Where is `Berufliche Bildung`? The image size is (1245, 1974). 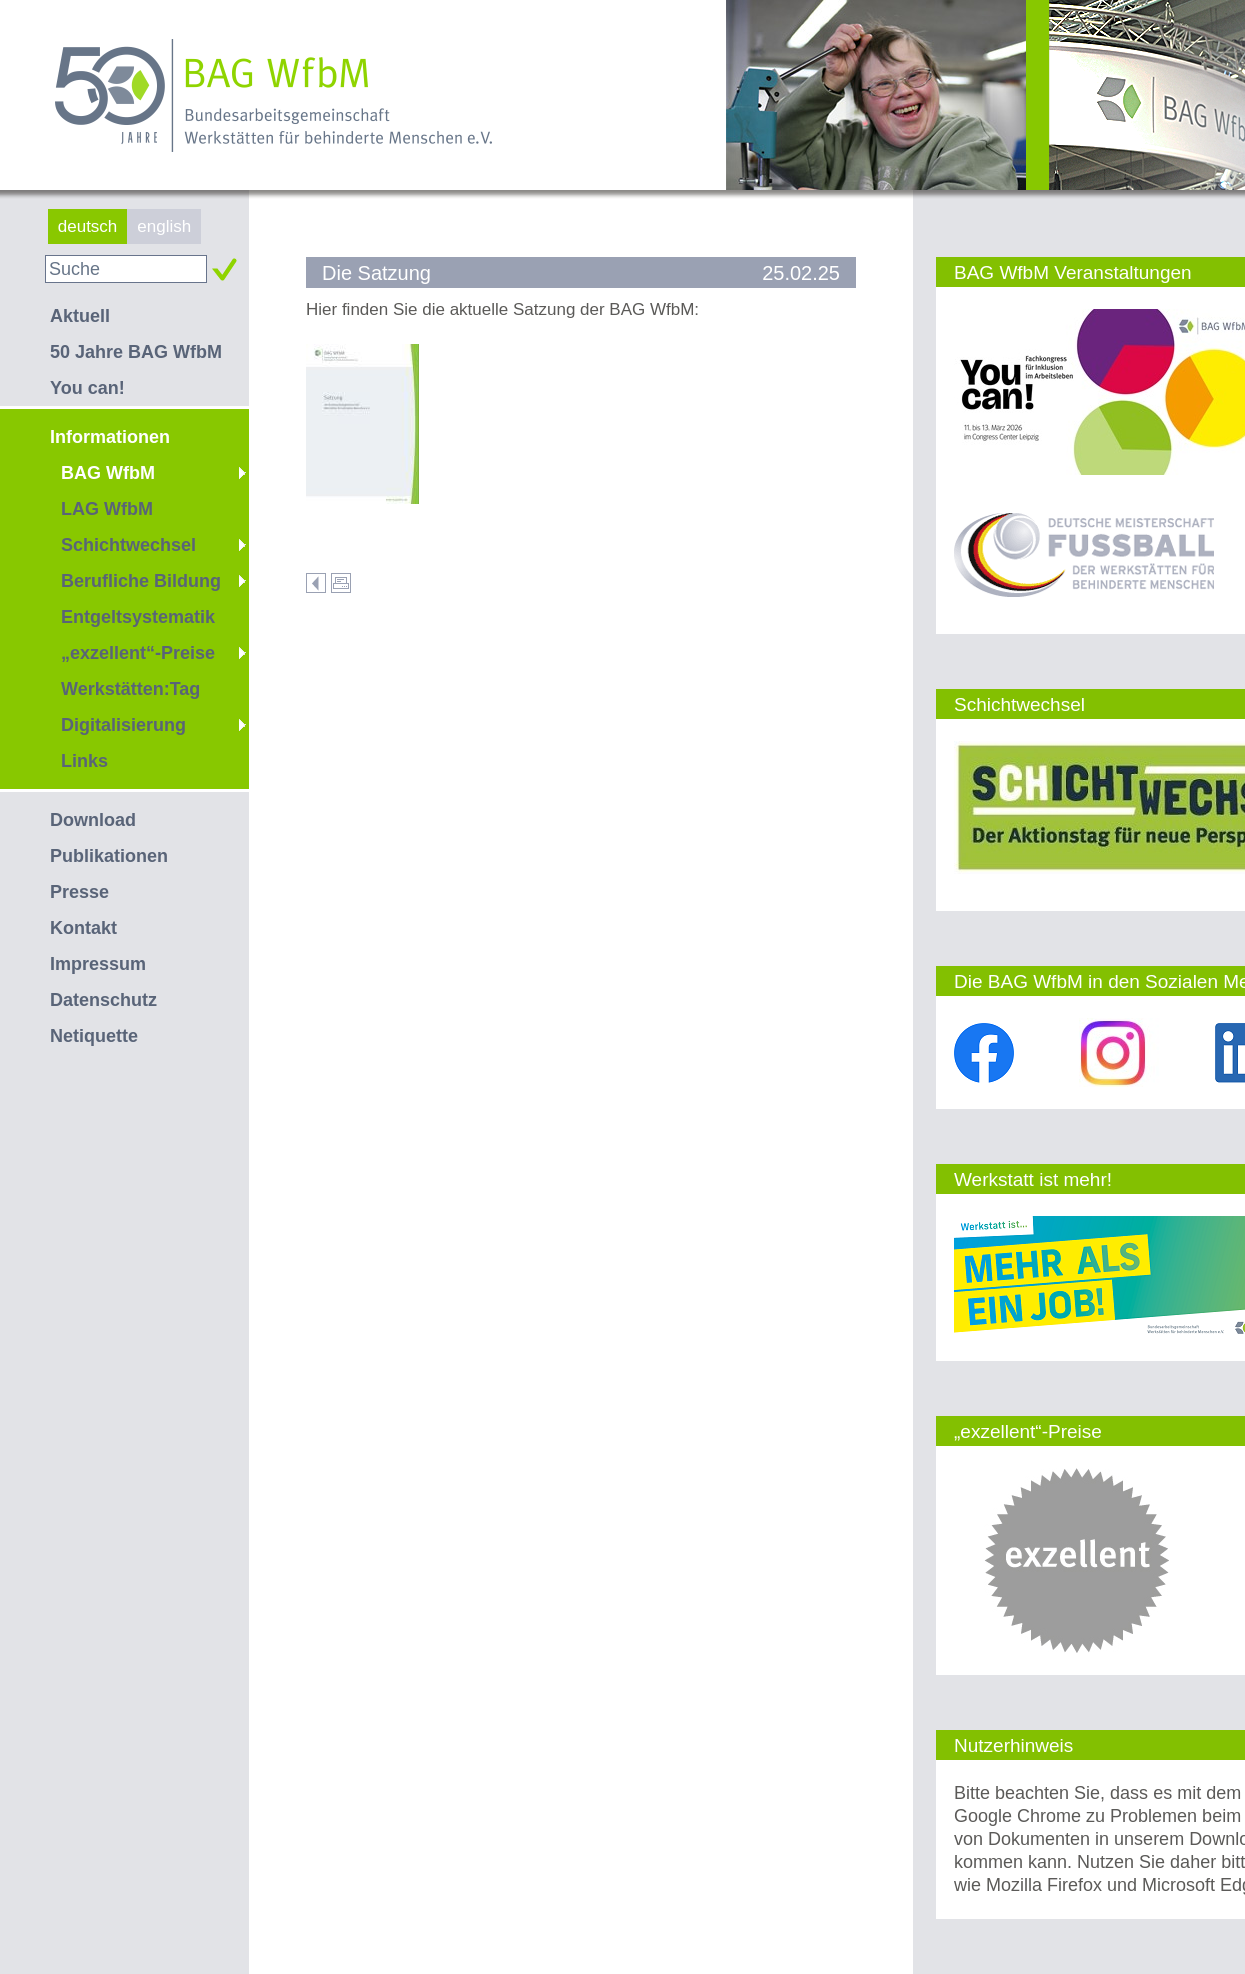 Berufliche Bildung is located at coordinates (141, 581).